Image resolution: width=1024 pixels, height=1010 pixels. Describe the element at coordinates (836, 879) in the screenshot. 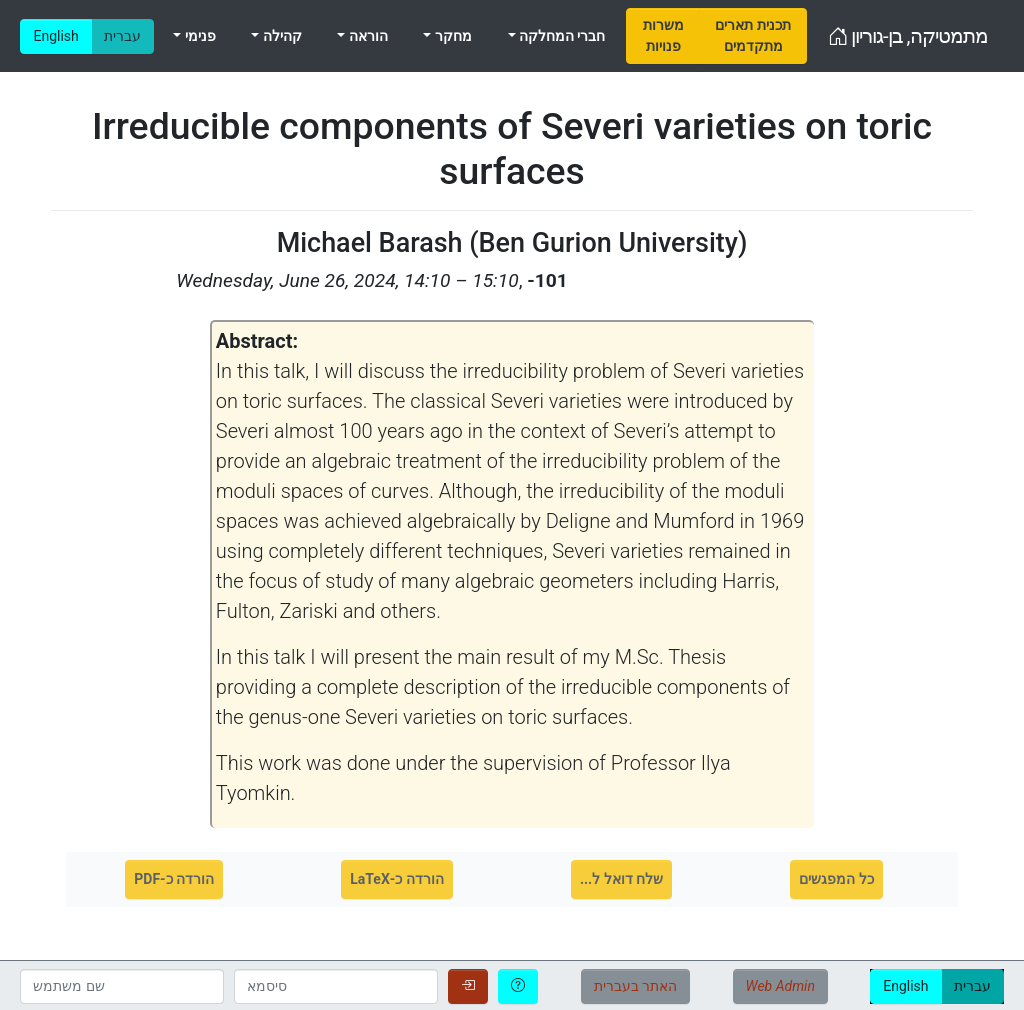

I see `כל המפגשים` at that location.